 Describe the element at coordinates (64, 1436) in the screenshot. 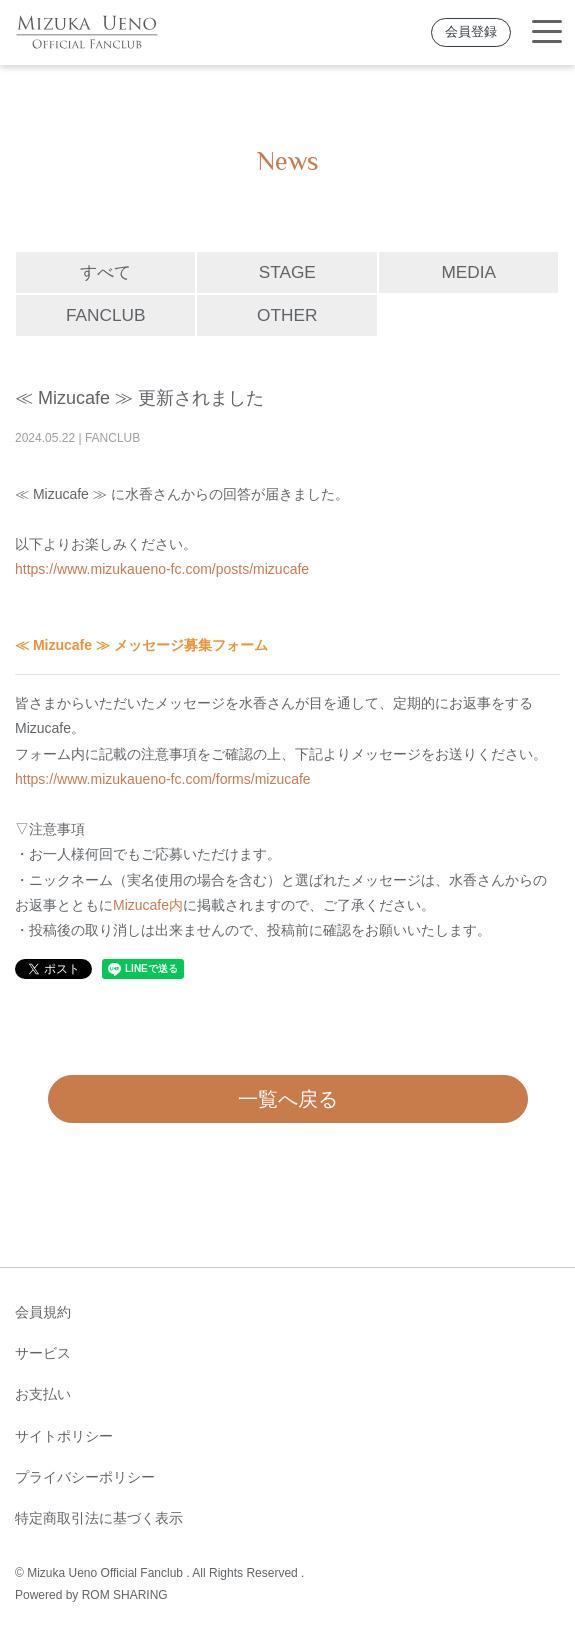

I see `サイトポリシー` at that location.